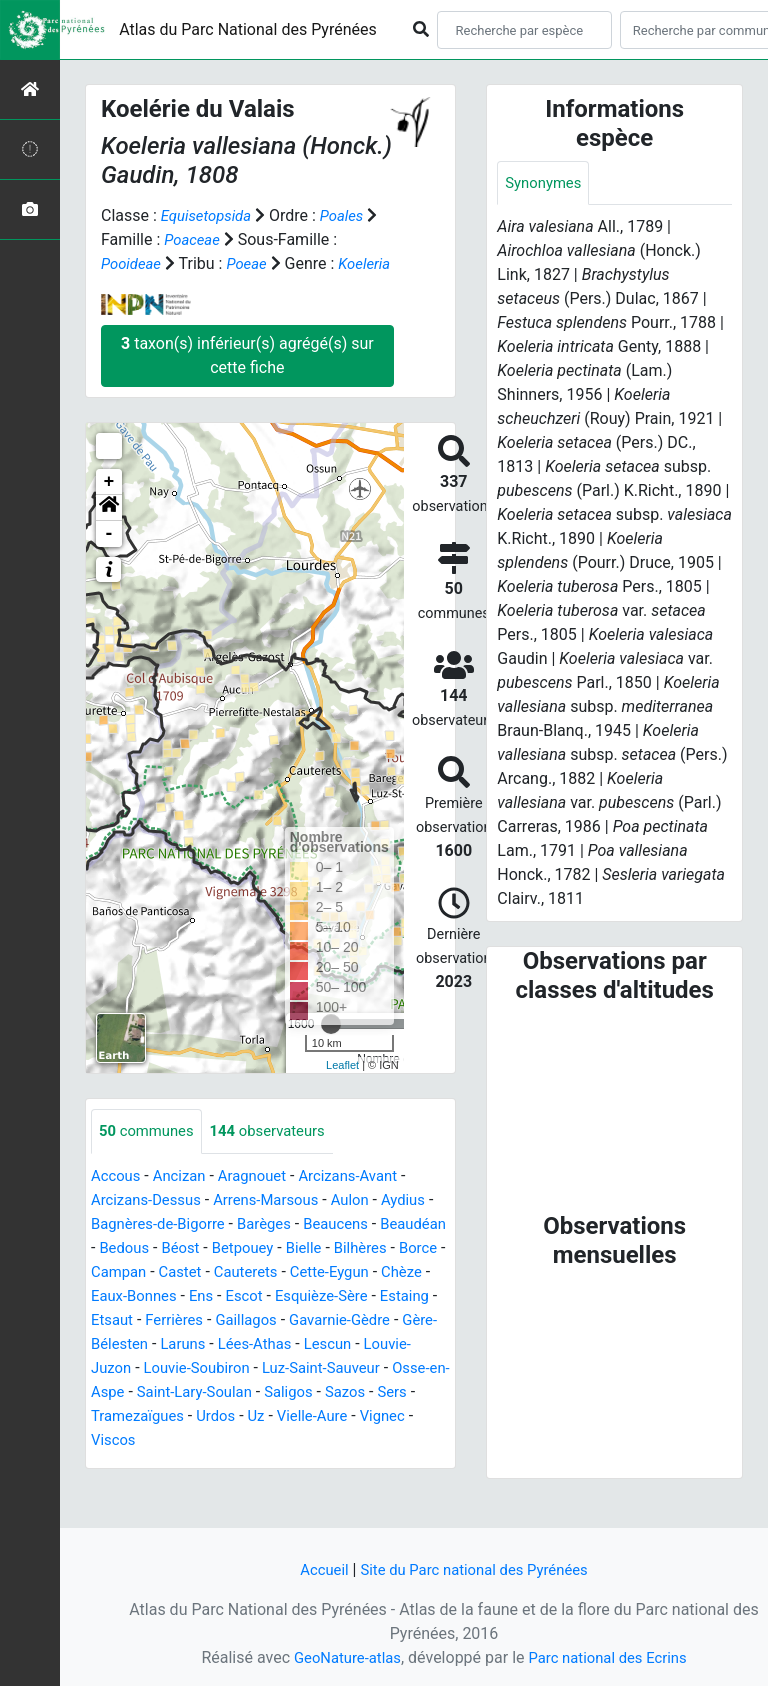 Image resolution: width=768 pixels, height=1686 pixels. What do you see at coordinates (611, 1657) in the screenshot?
I see `Parc national des Ecrins` at bounding box center [611, 1657].